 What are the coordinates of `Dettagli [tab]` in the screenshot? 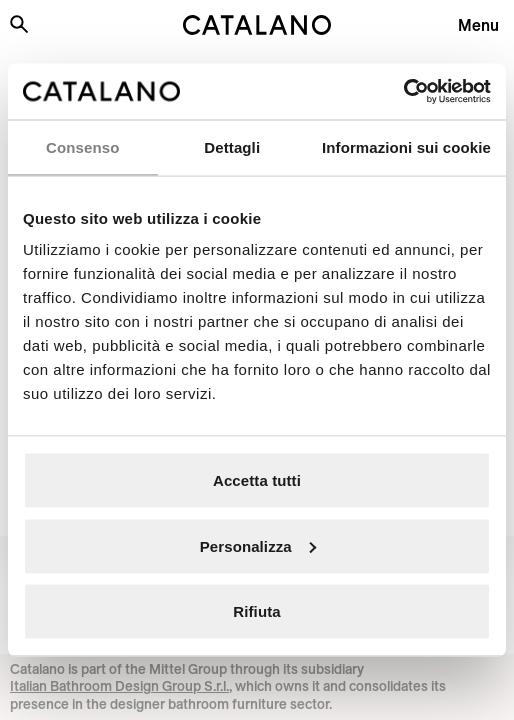 It's located at (232, 146).